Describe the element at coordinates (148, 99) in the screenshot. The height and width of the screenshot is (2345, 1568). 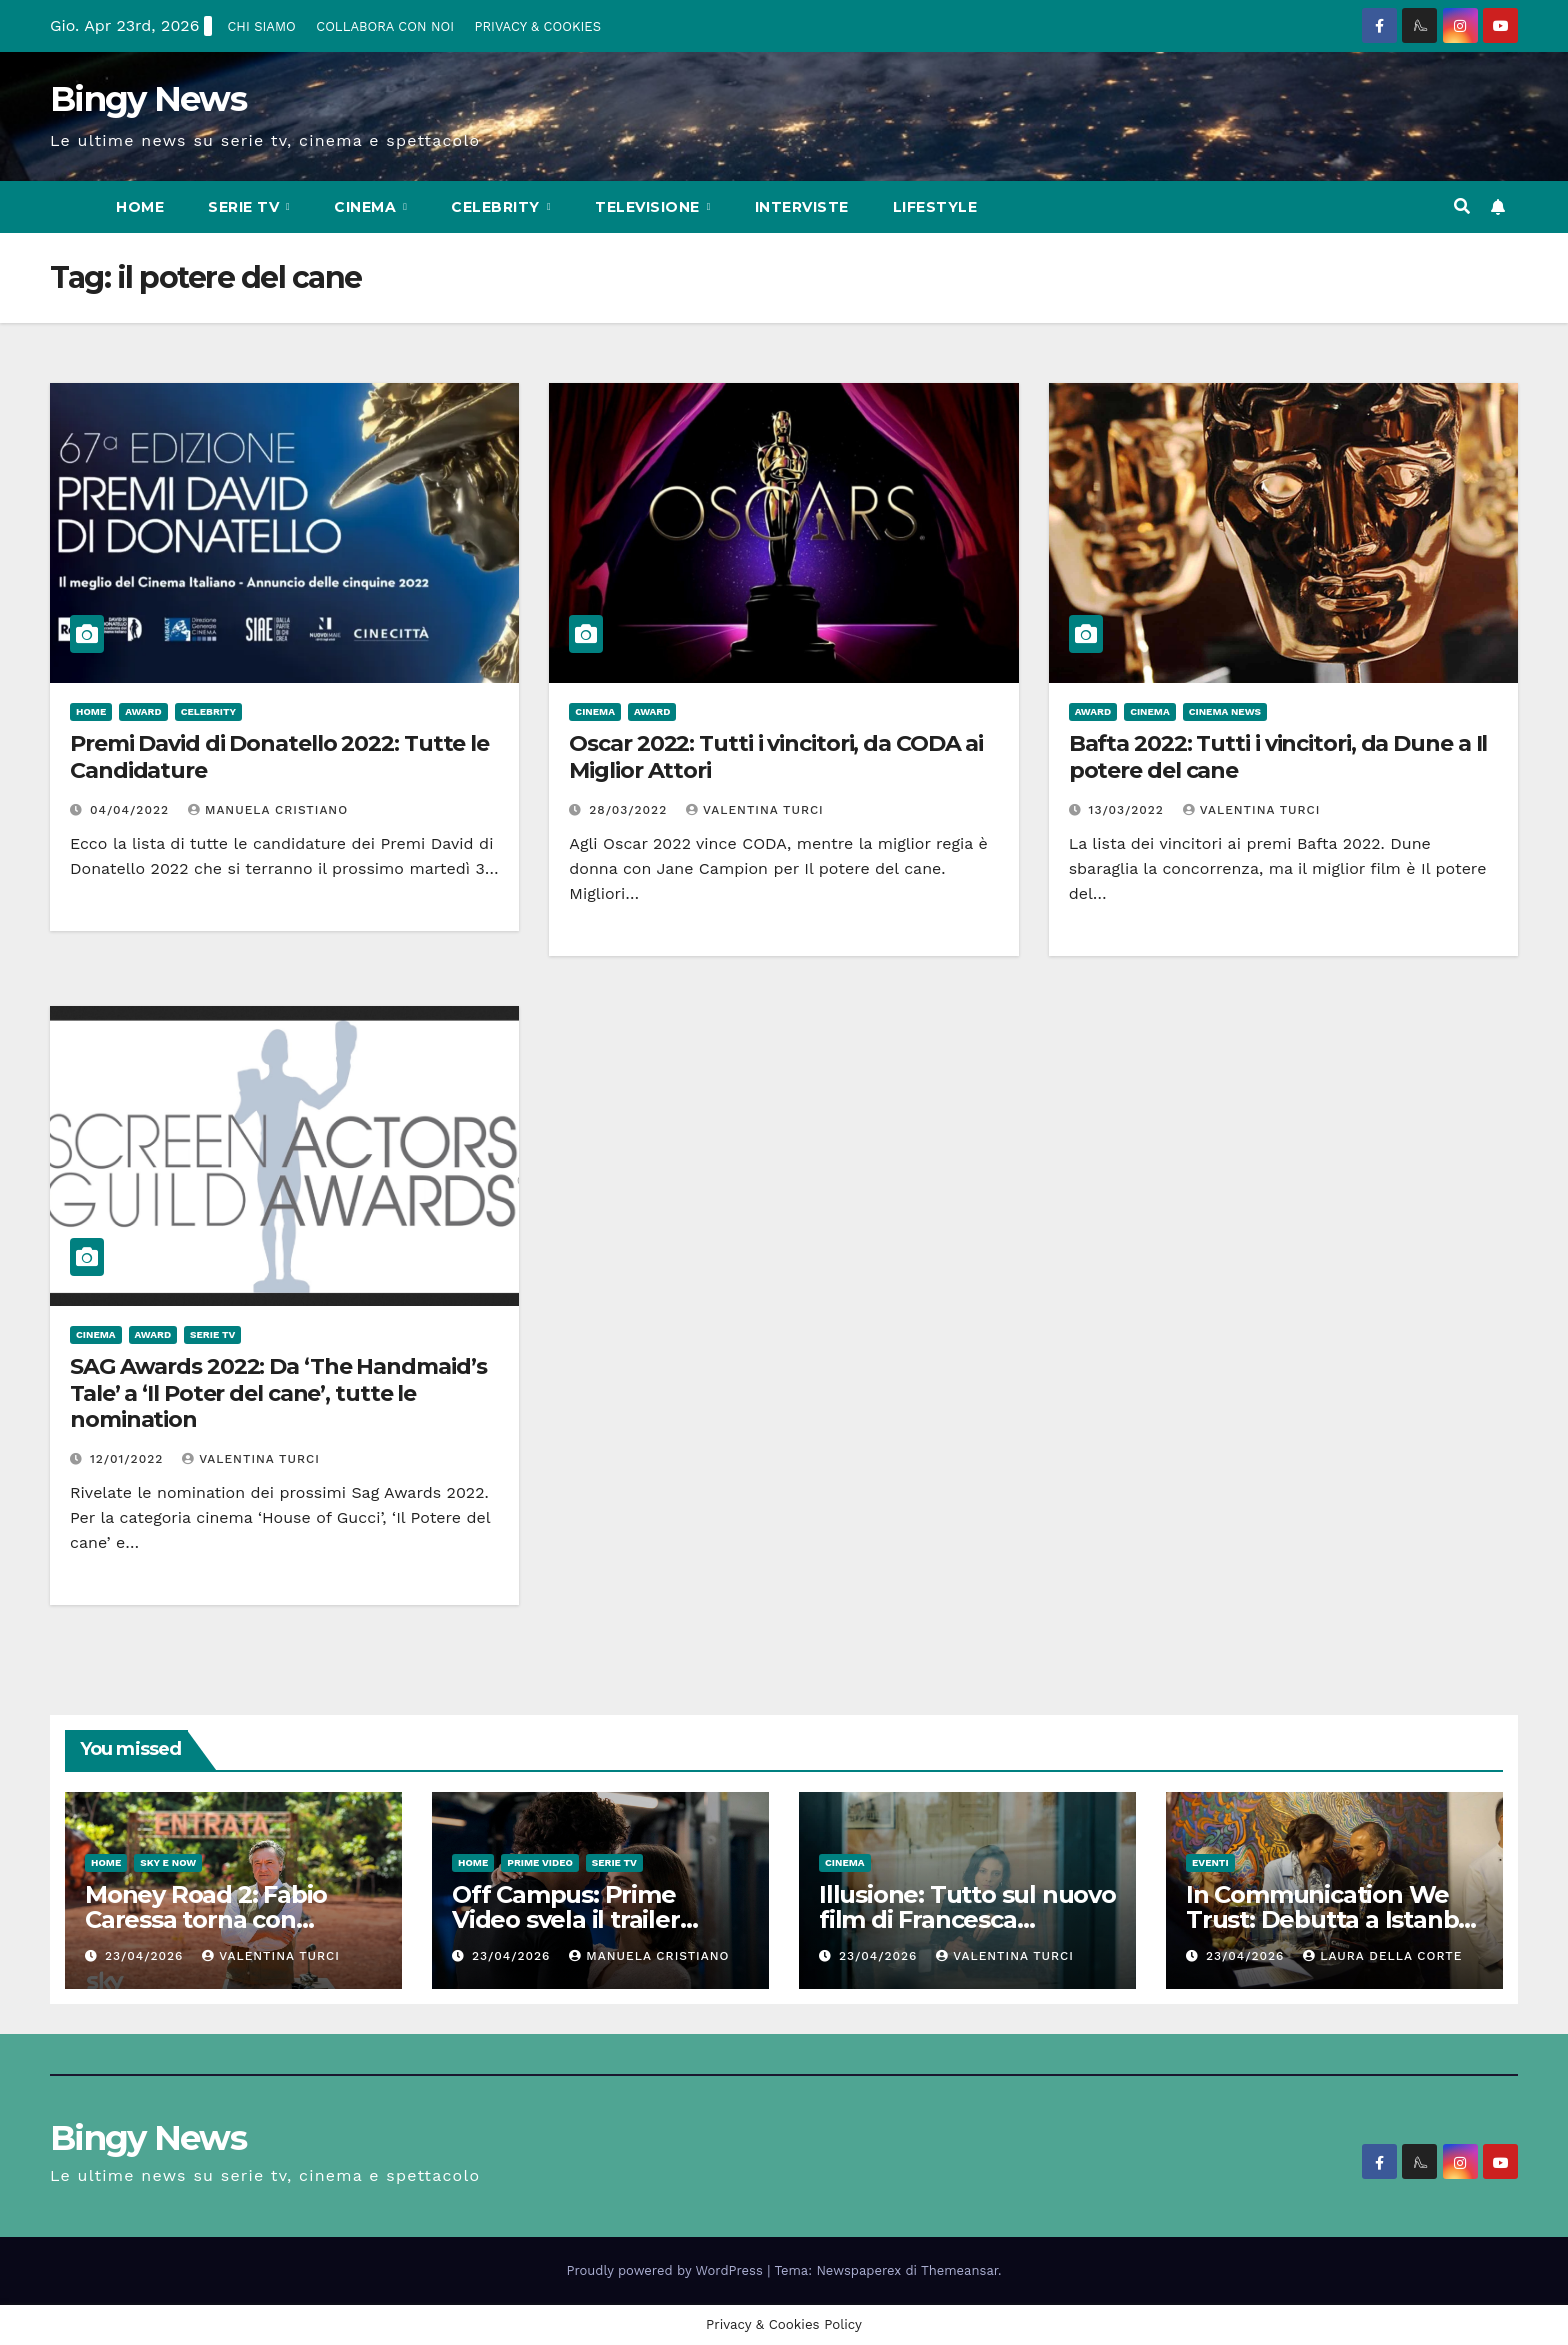
I see `Bingy News` at that location.